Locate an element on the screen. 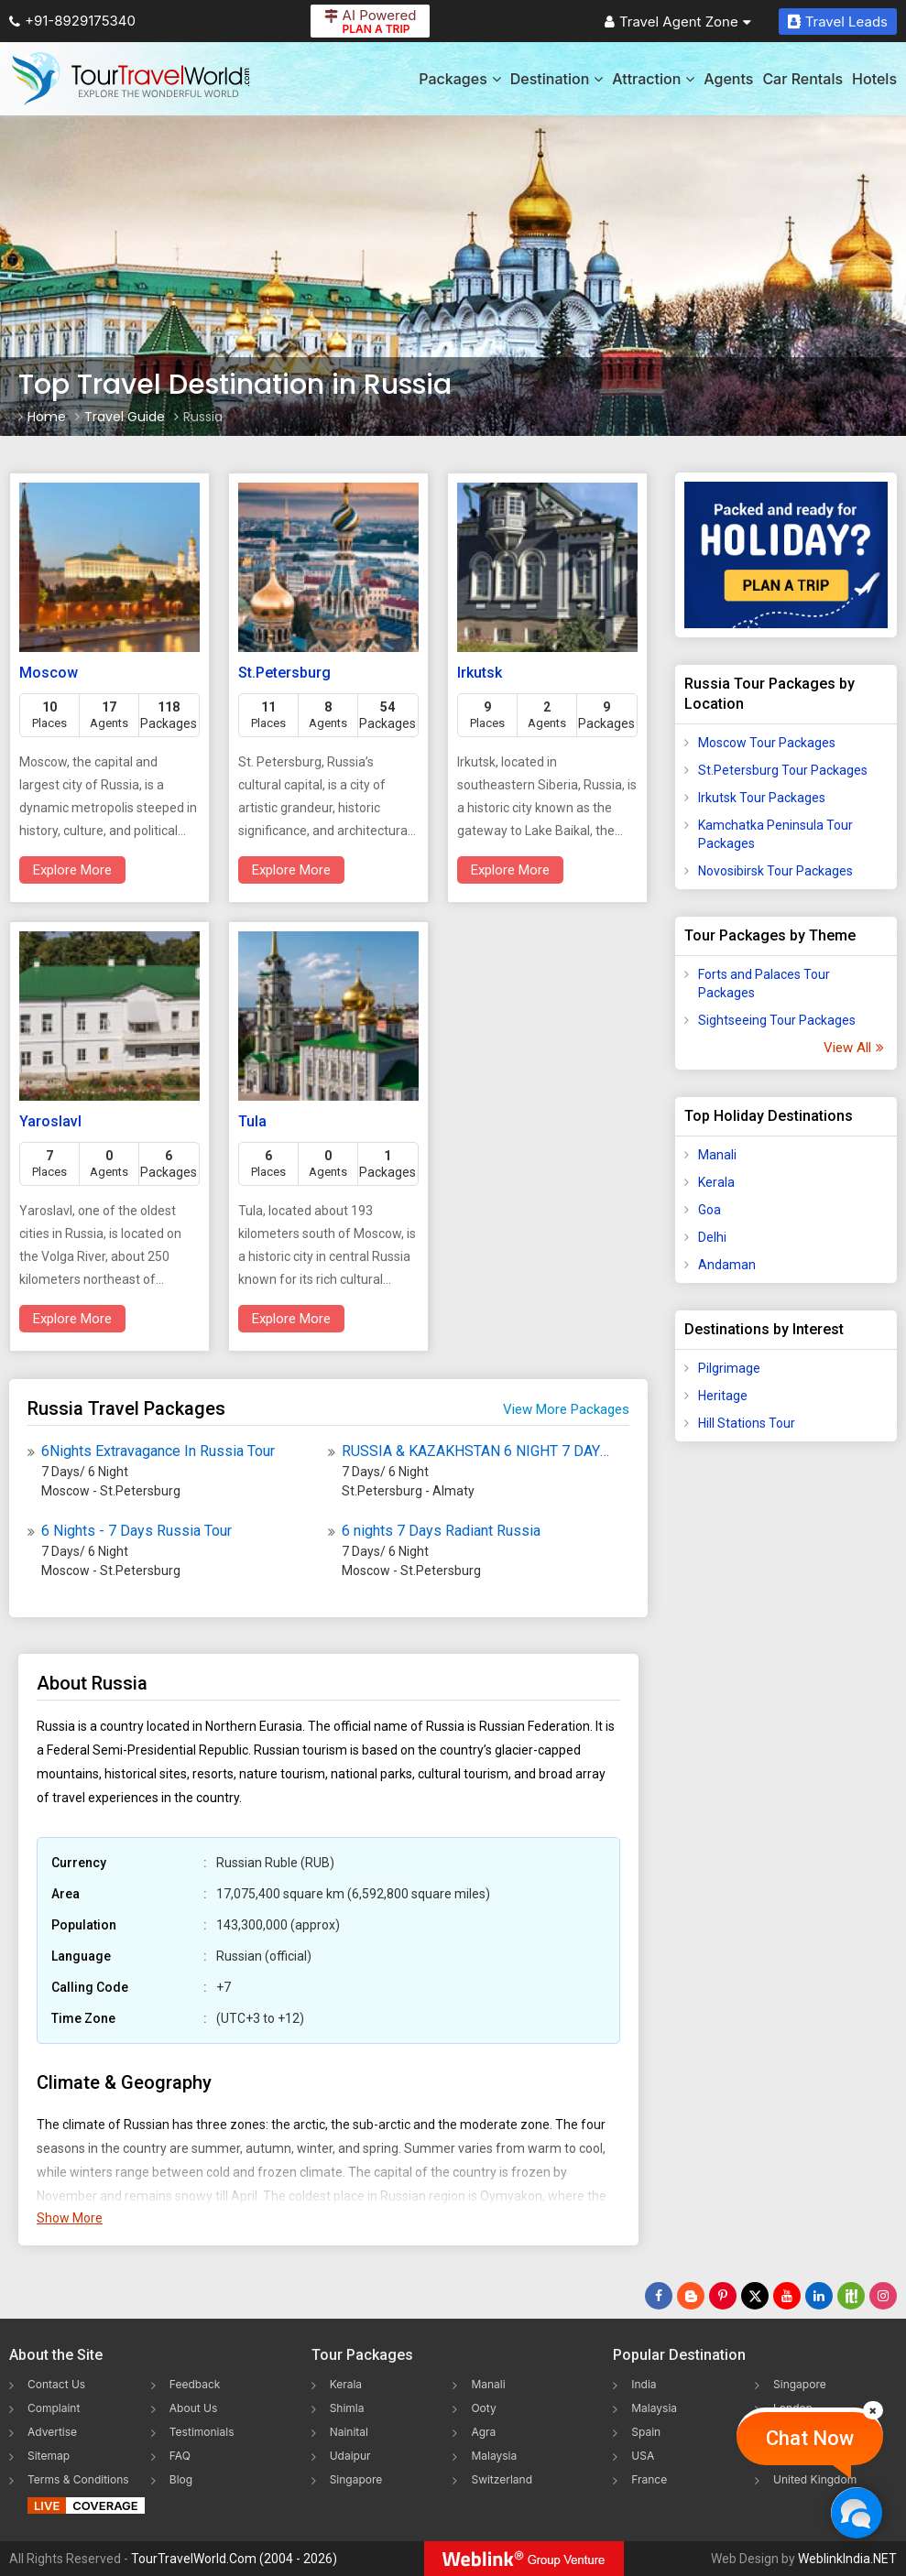 The image size is (906, 2576). [Follow Us on Pinterest] is located at coordinates (723, 2296).